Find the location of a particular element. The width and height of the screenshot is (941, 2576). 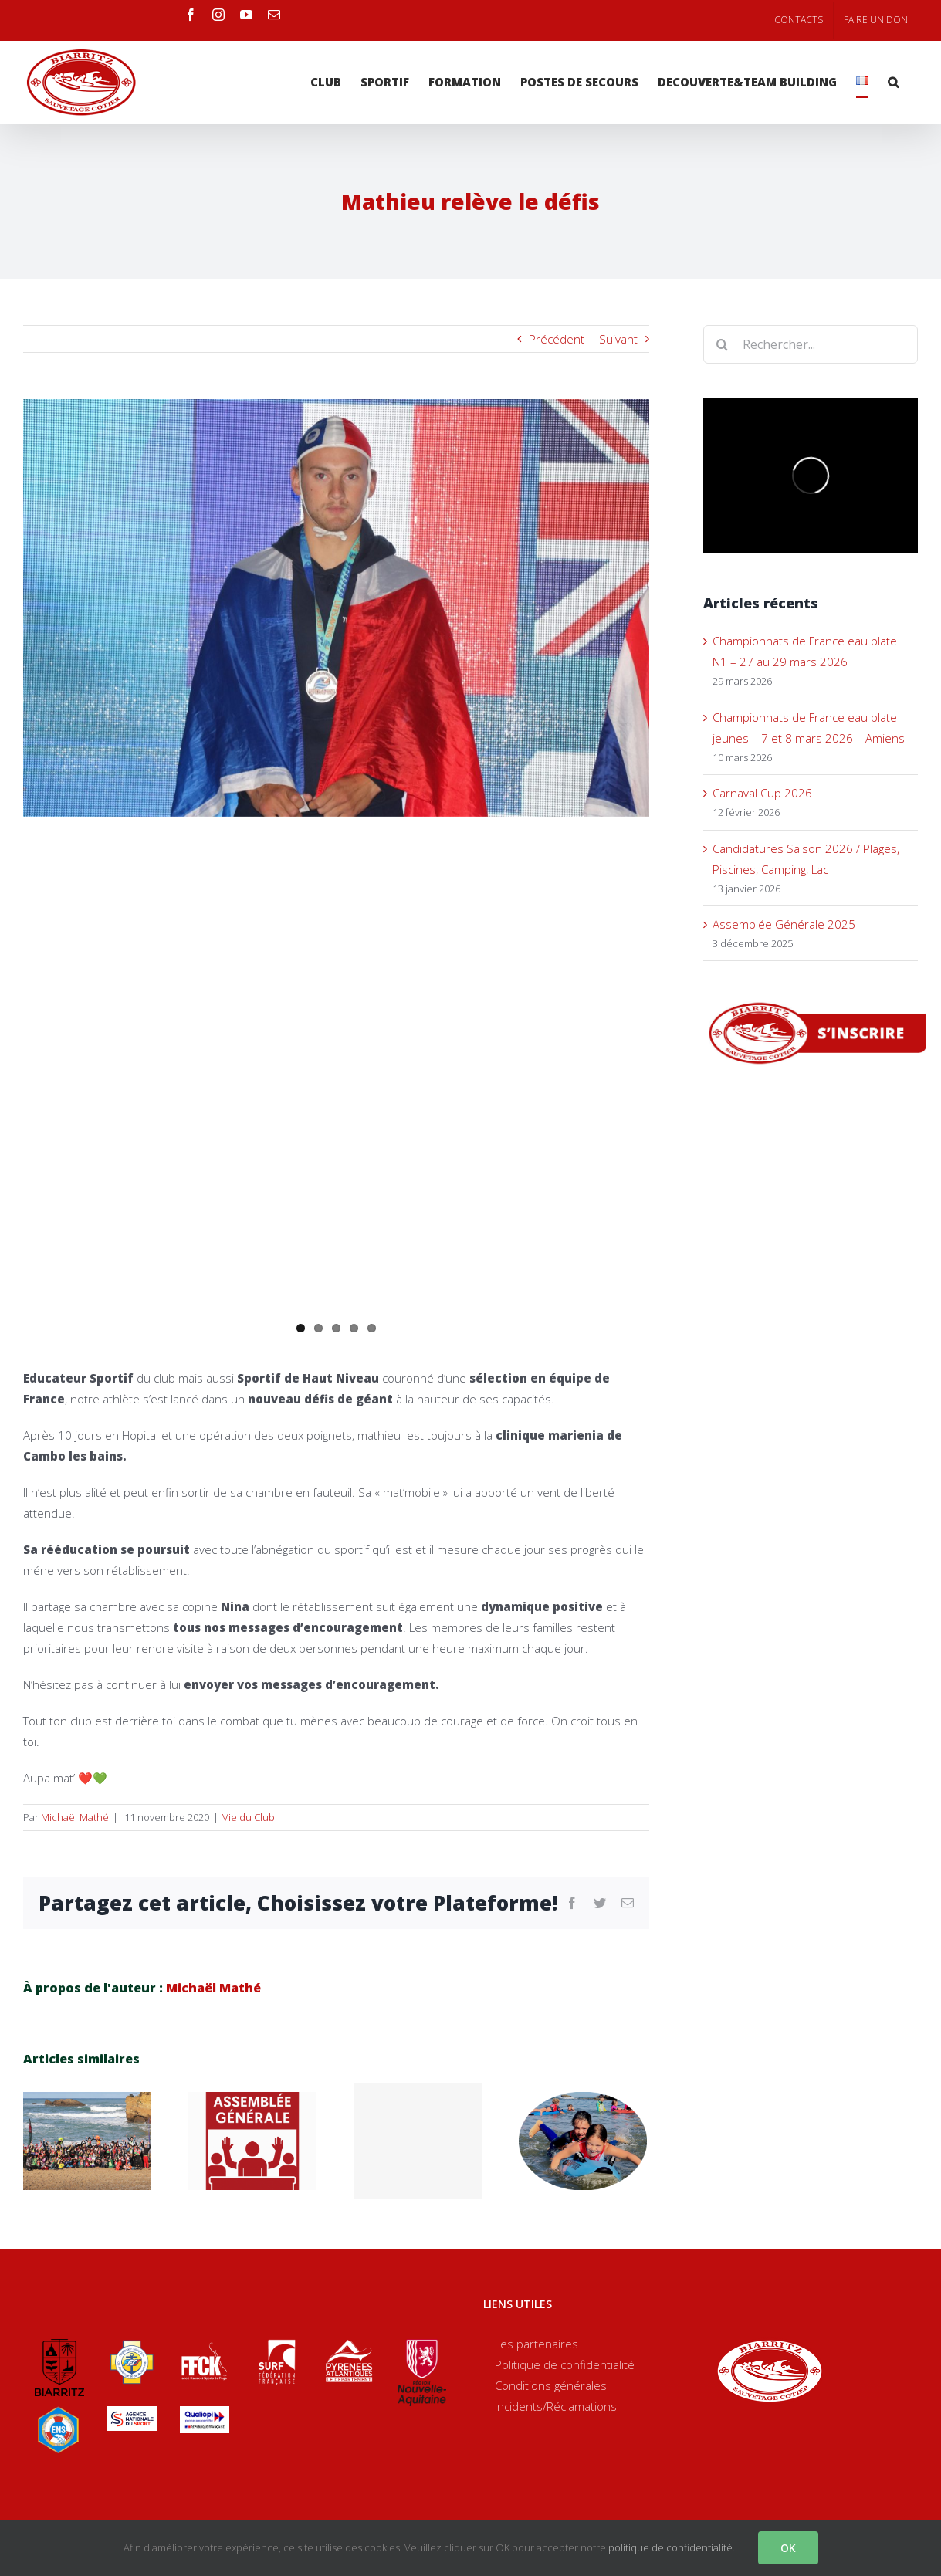

Conditions générales is located at coordinates (551, 2385).